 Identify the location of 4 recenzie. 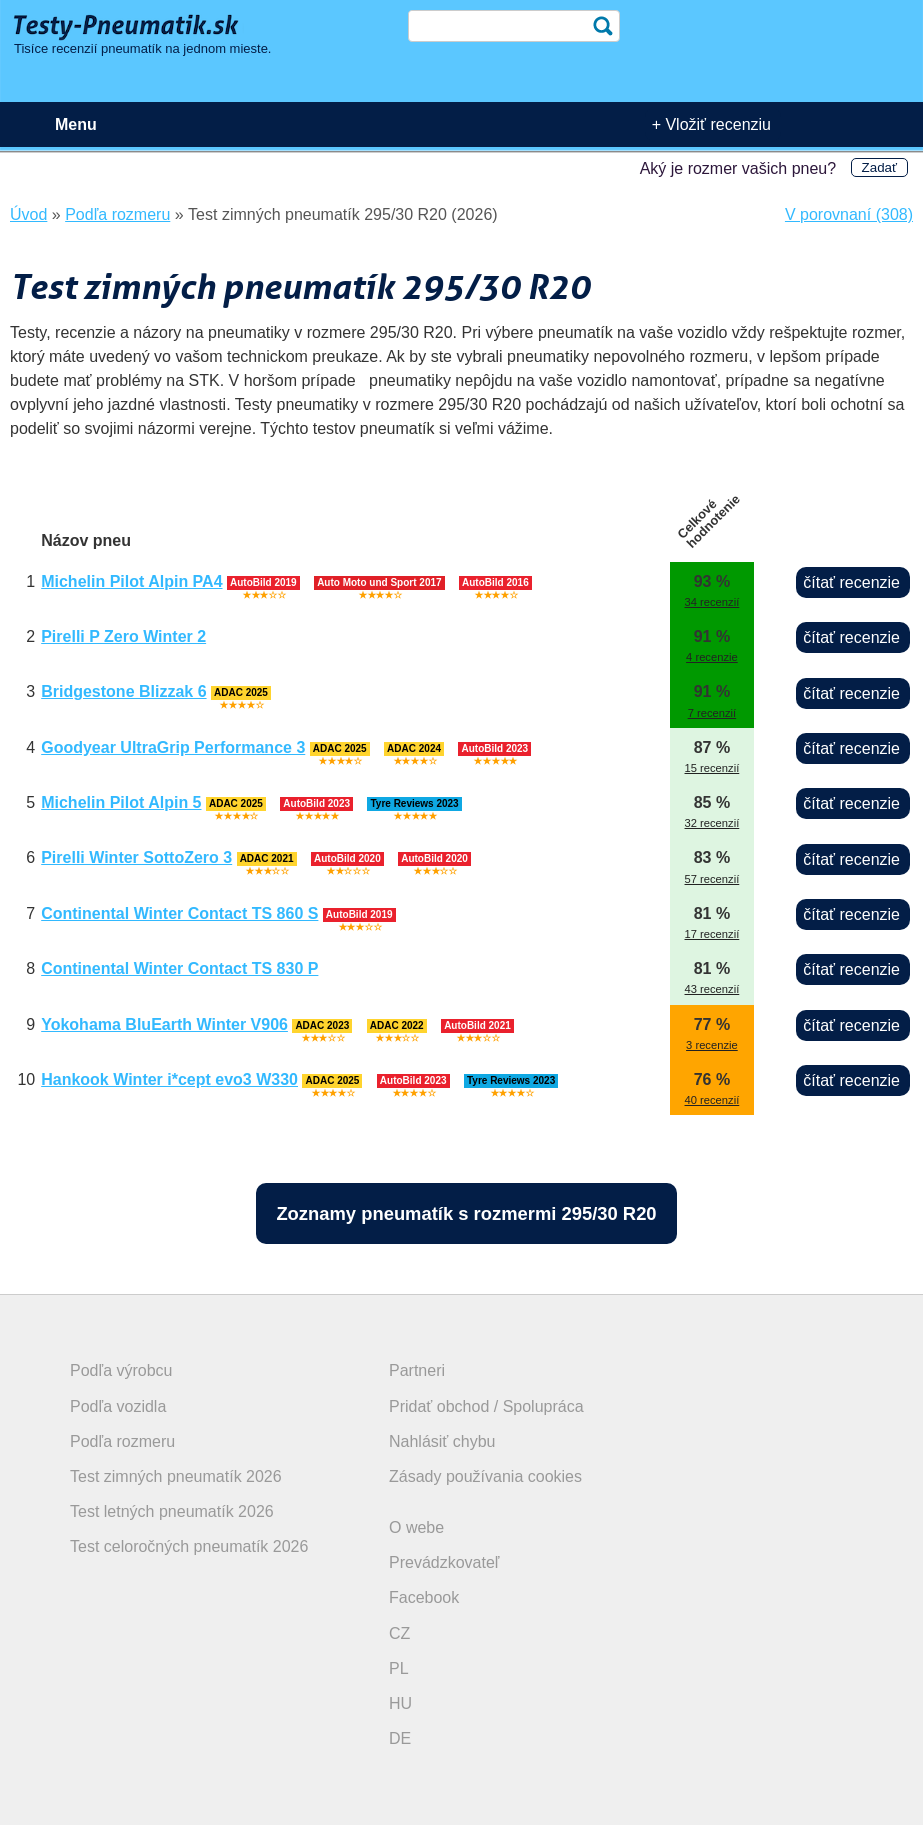
(712, 657).